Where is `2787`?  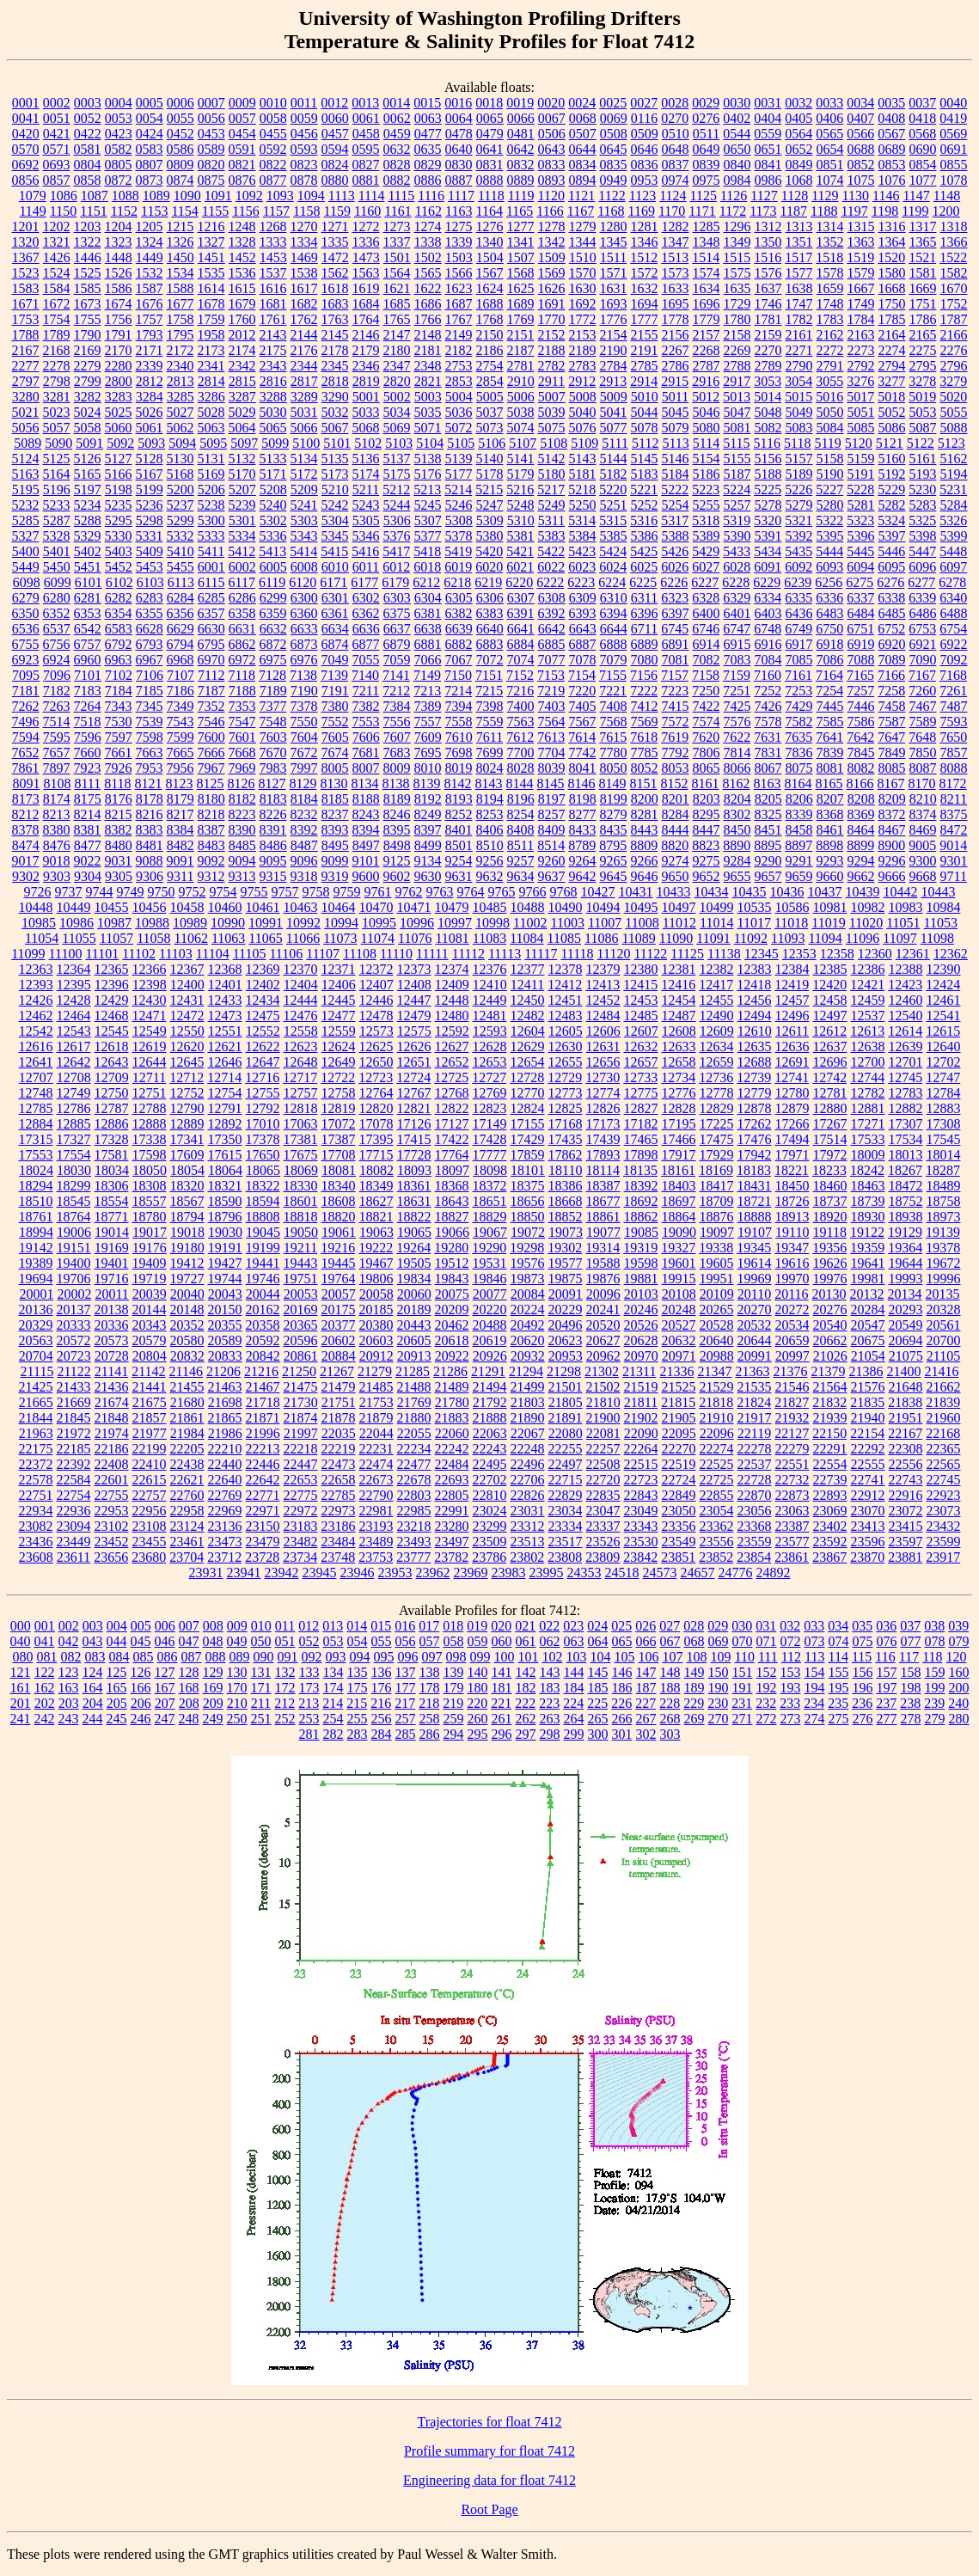
2787 is located at coordinates (706, 365).